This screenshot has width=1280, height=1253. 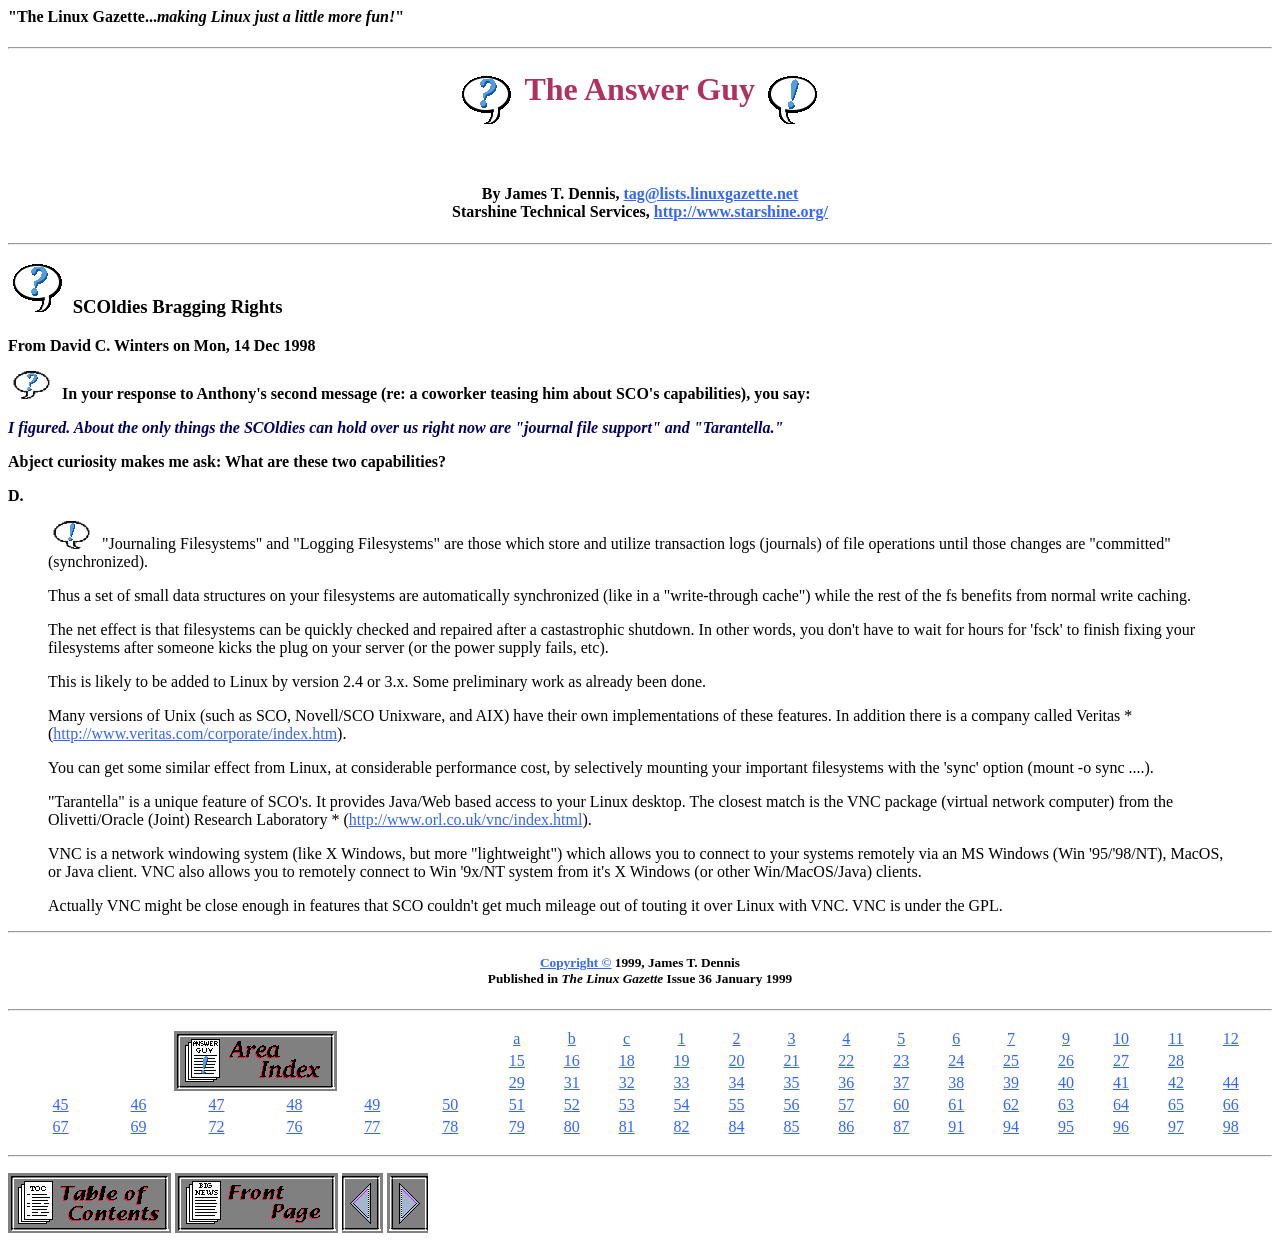 What do you see at coordinates (1231, 1104) in the screenshot?
I see `66` at bounding box center [1231, 1104].